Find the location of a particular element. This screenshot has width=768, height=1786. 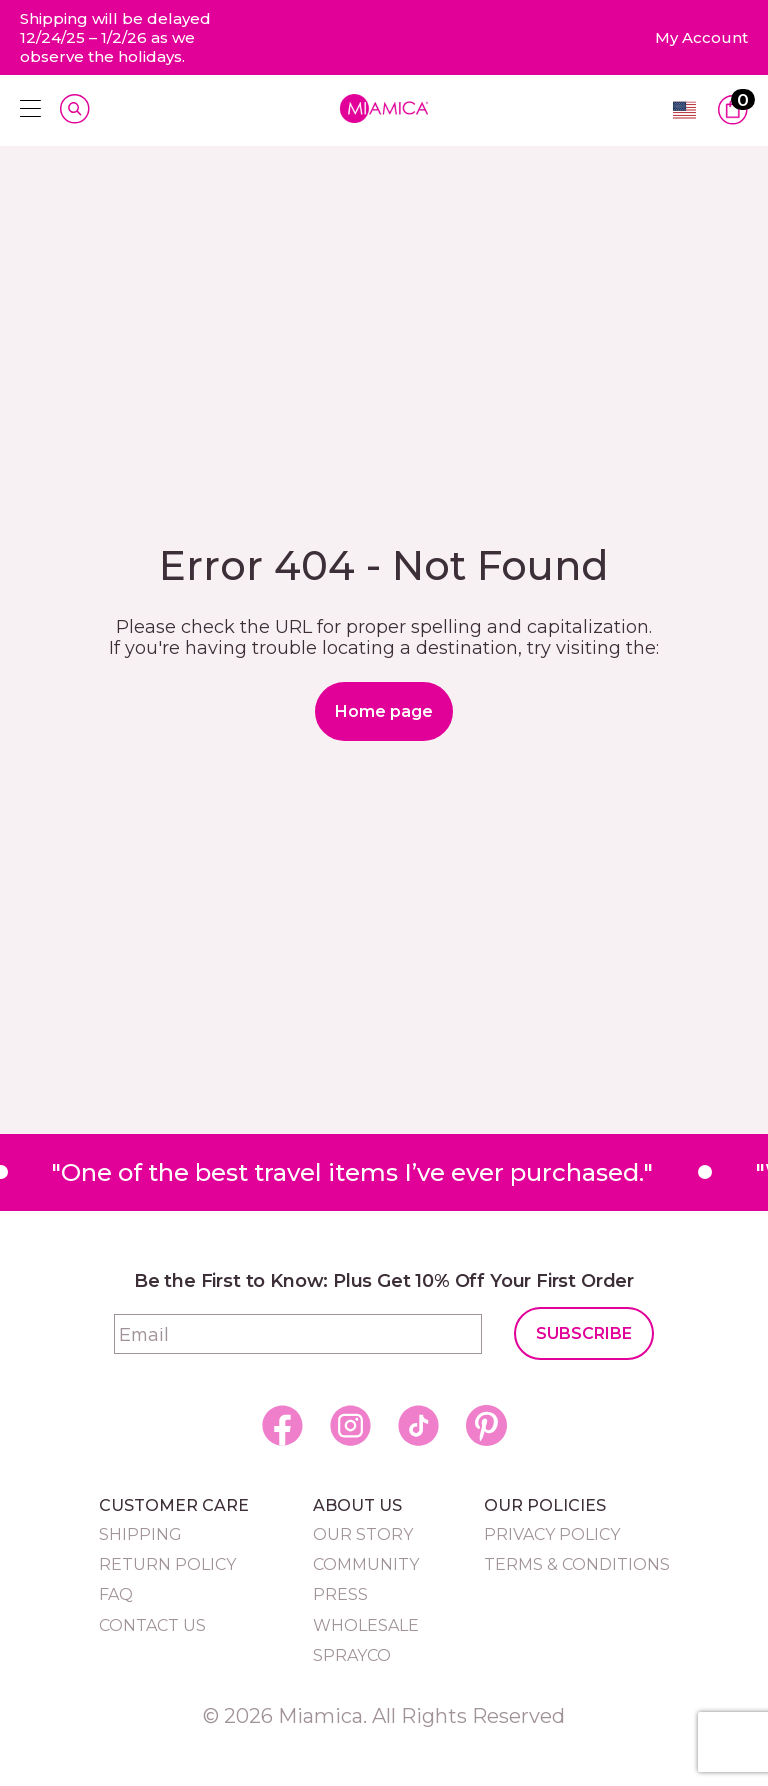

Return Policy is located at coordinates (167, 1564).